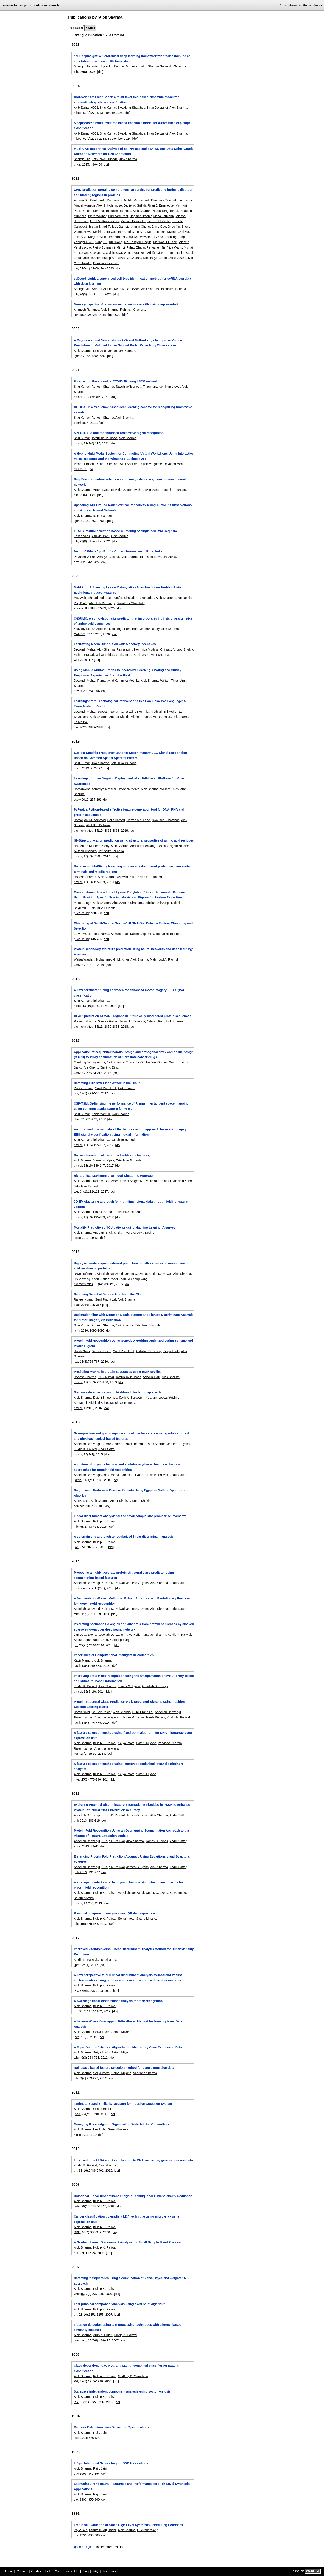 This screenshot has width=324, height=2576. I want to click on Yosvany López, so click(84, 629).